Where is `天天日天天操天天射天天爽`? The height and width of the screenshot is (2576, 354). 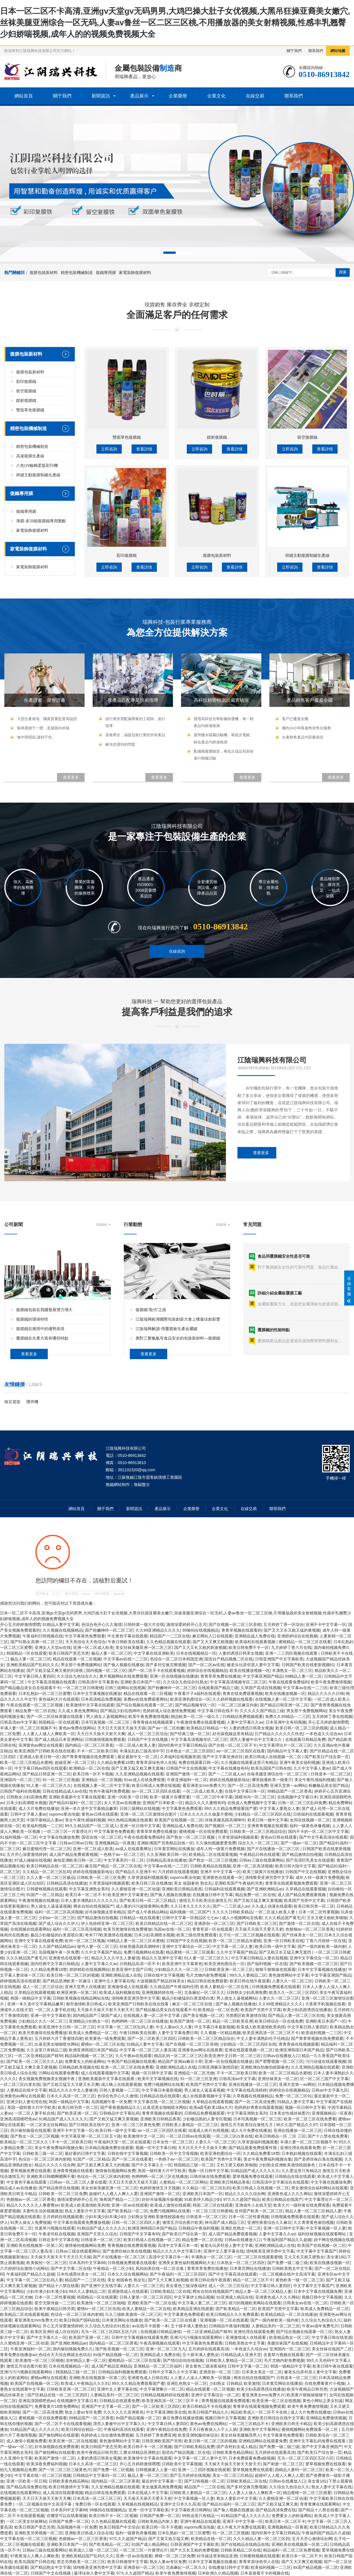
天天日天天操天天射天天爽 is located at coordinates (101, 1733).